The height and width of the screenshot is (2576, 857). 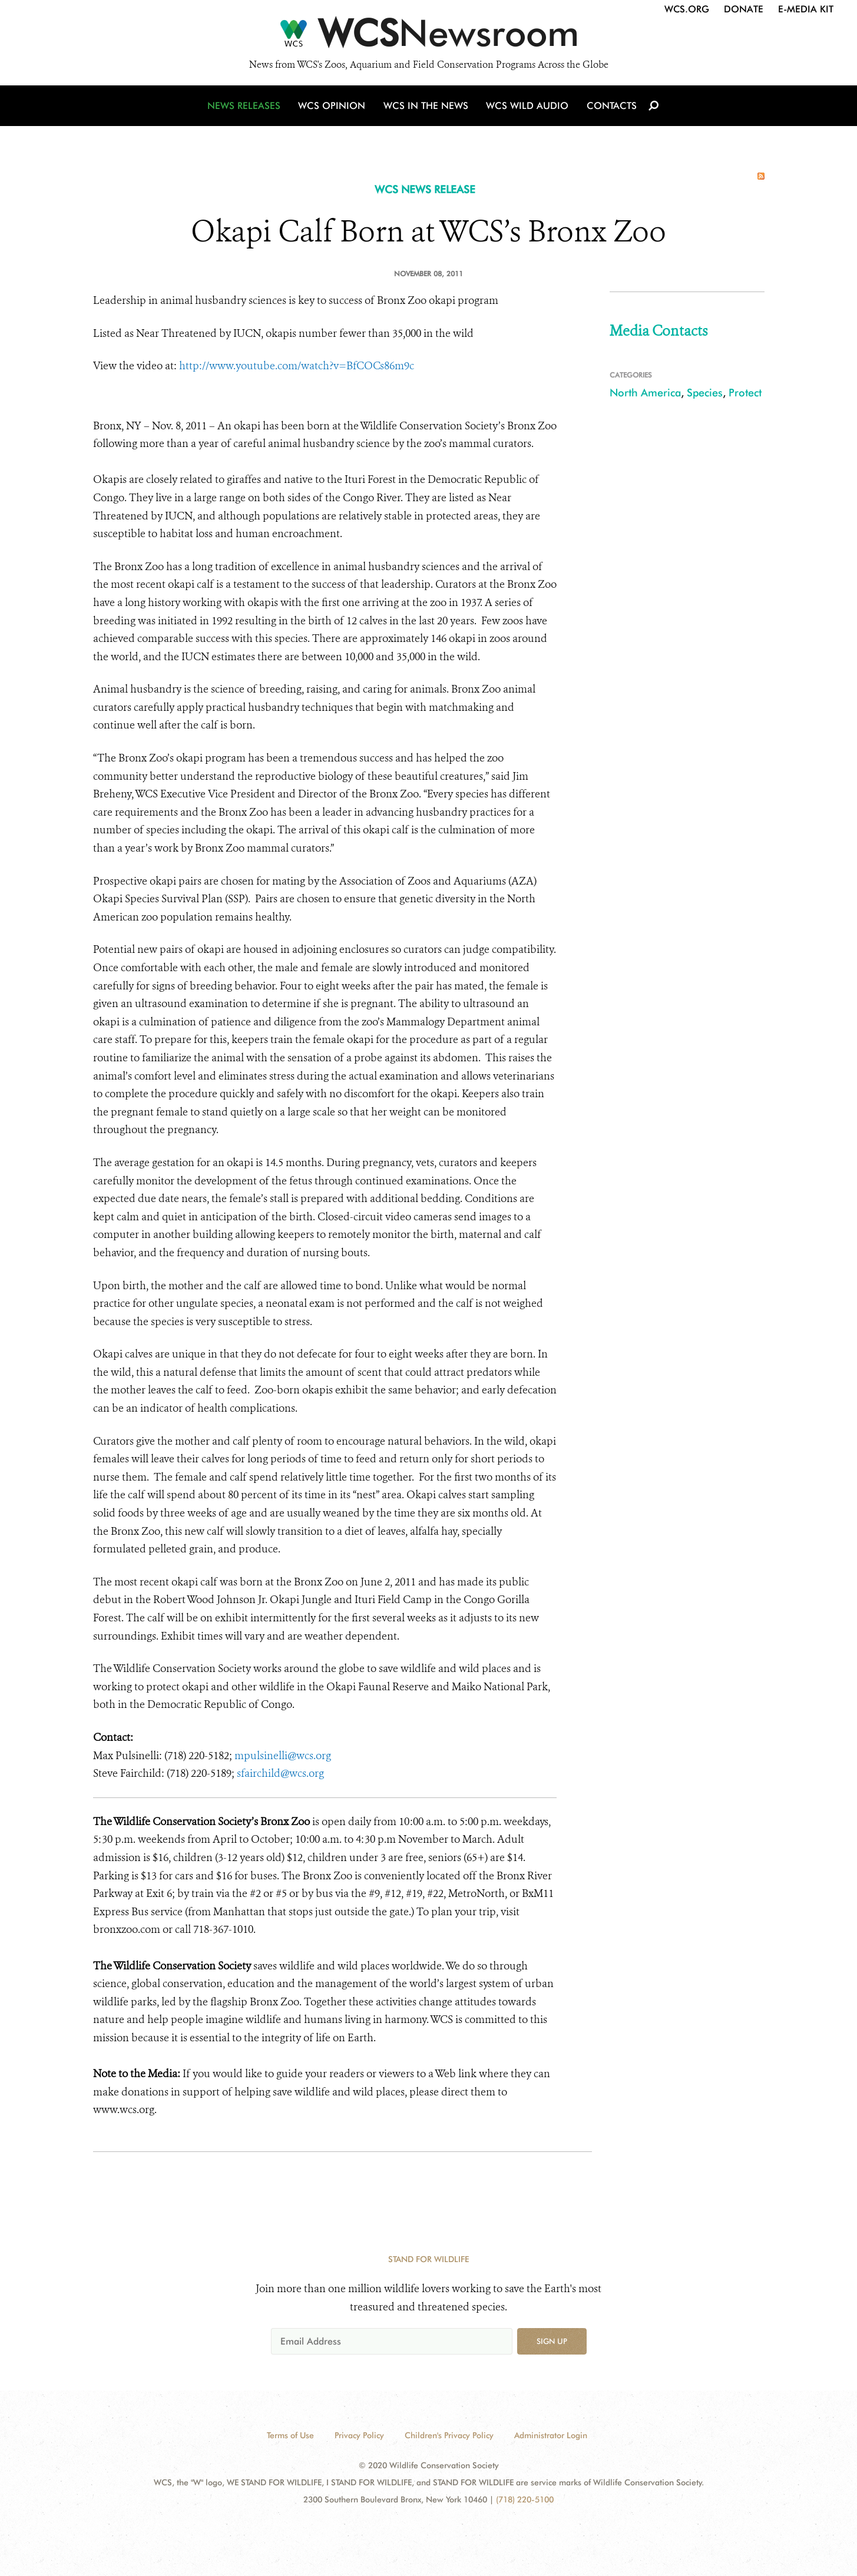 What do you see at coordinates (296, 366) in the screenshot?
I see `http://www.youtube.com/watch?v=BfCOCs86m9c` at bounding box center [296, 366].